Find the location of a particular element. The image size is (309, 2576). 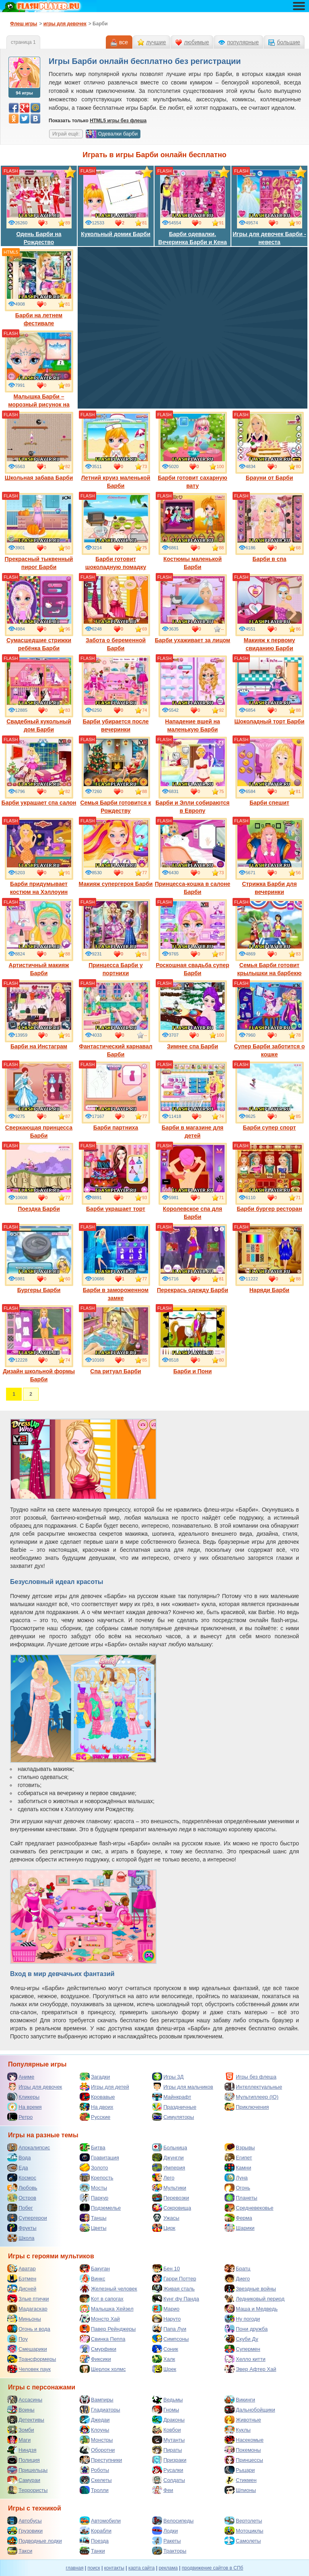

Самураи is located at coordinates (23, 2480).